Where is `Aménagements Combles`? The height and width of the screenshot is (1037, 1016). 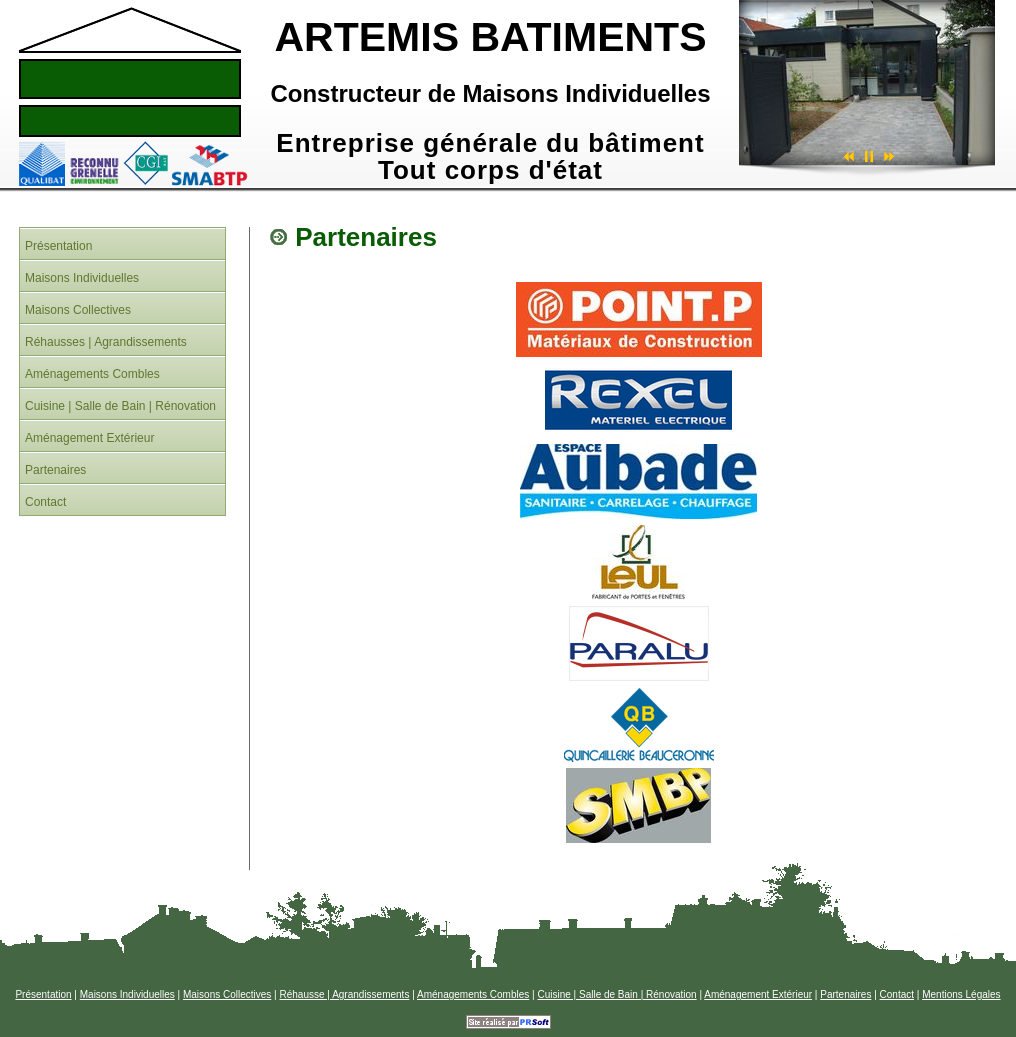 Aménagements Combles is located at coordinates (473, 994).